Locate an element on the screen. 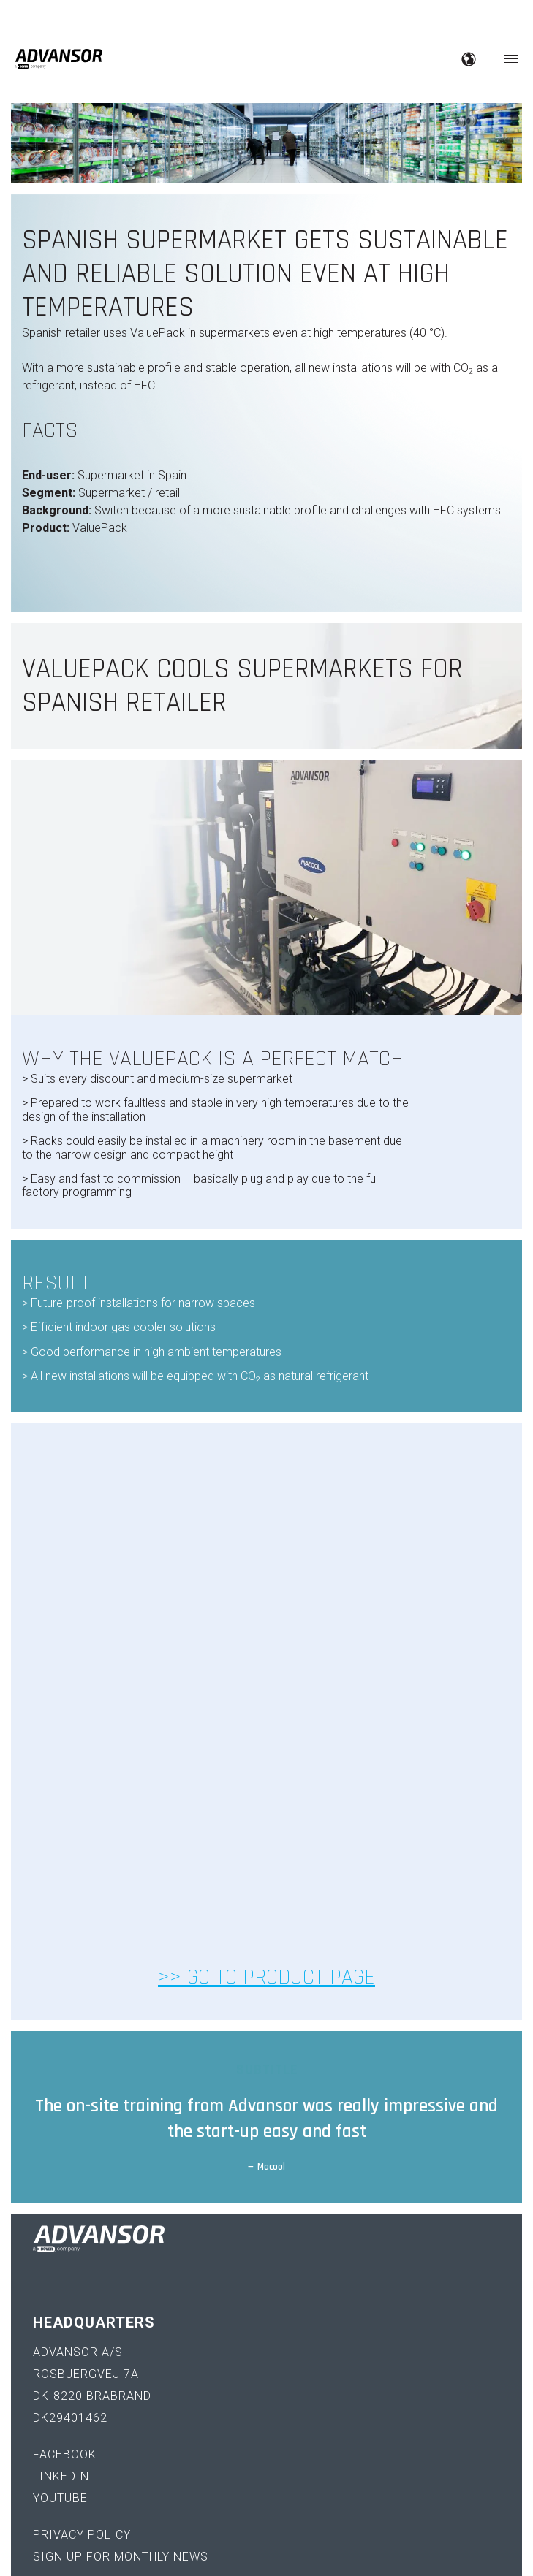 Image resolution: width=533 pixels, height=2576 pixels. Sign up for monthly news is located at coordinates (120, 2319).